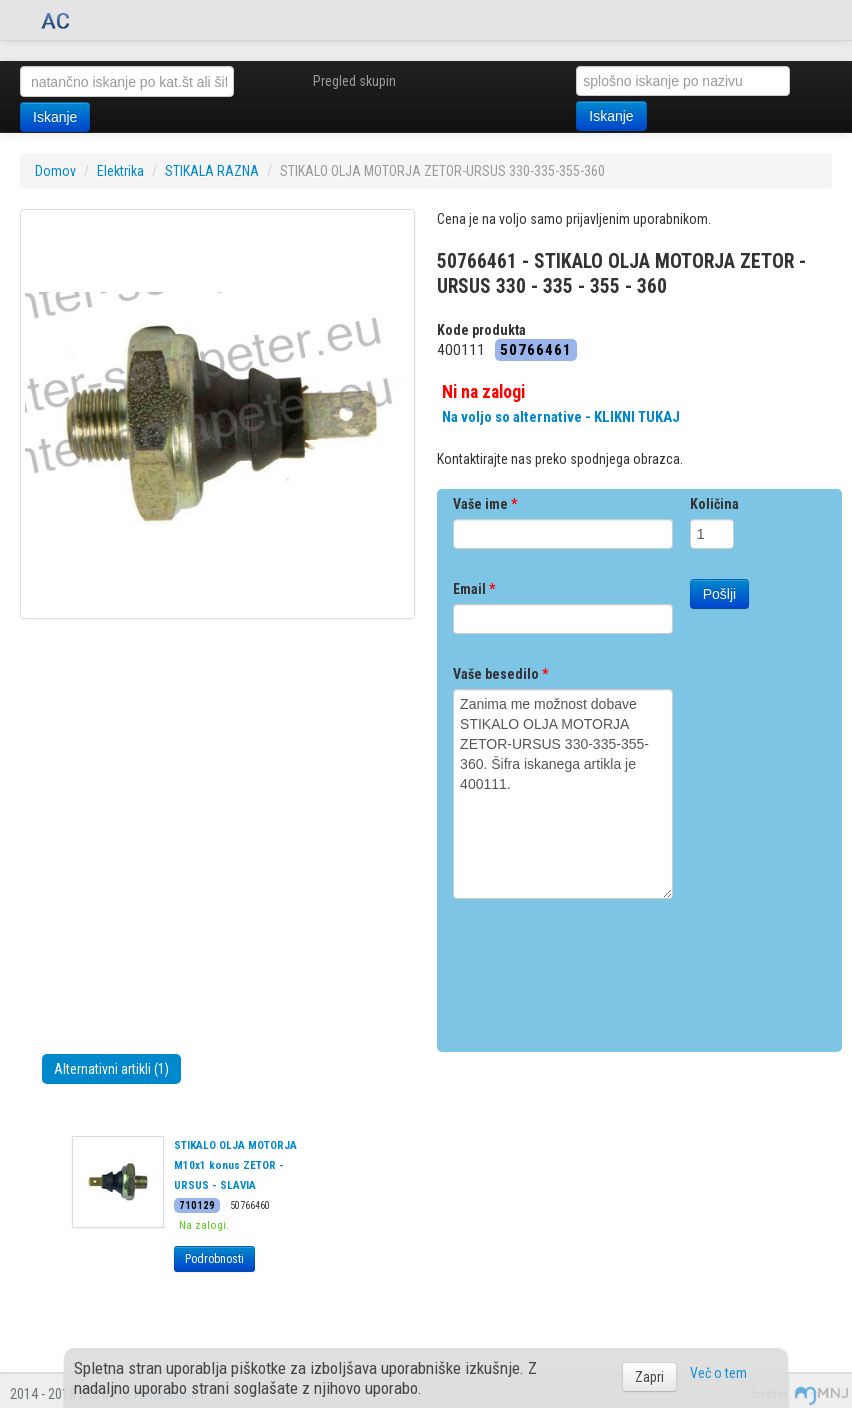 Image resolution: width=852 pixels, height=1408 pixels. Describe the element at coordinates (718, 1373) in the screenshot. I see `Več o tem` at that location.